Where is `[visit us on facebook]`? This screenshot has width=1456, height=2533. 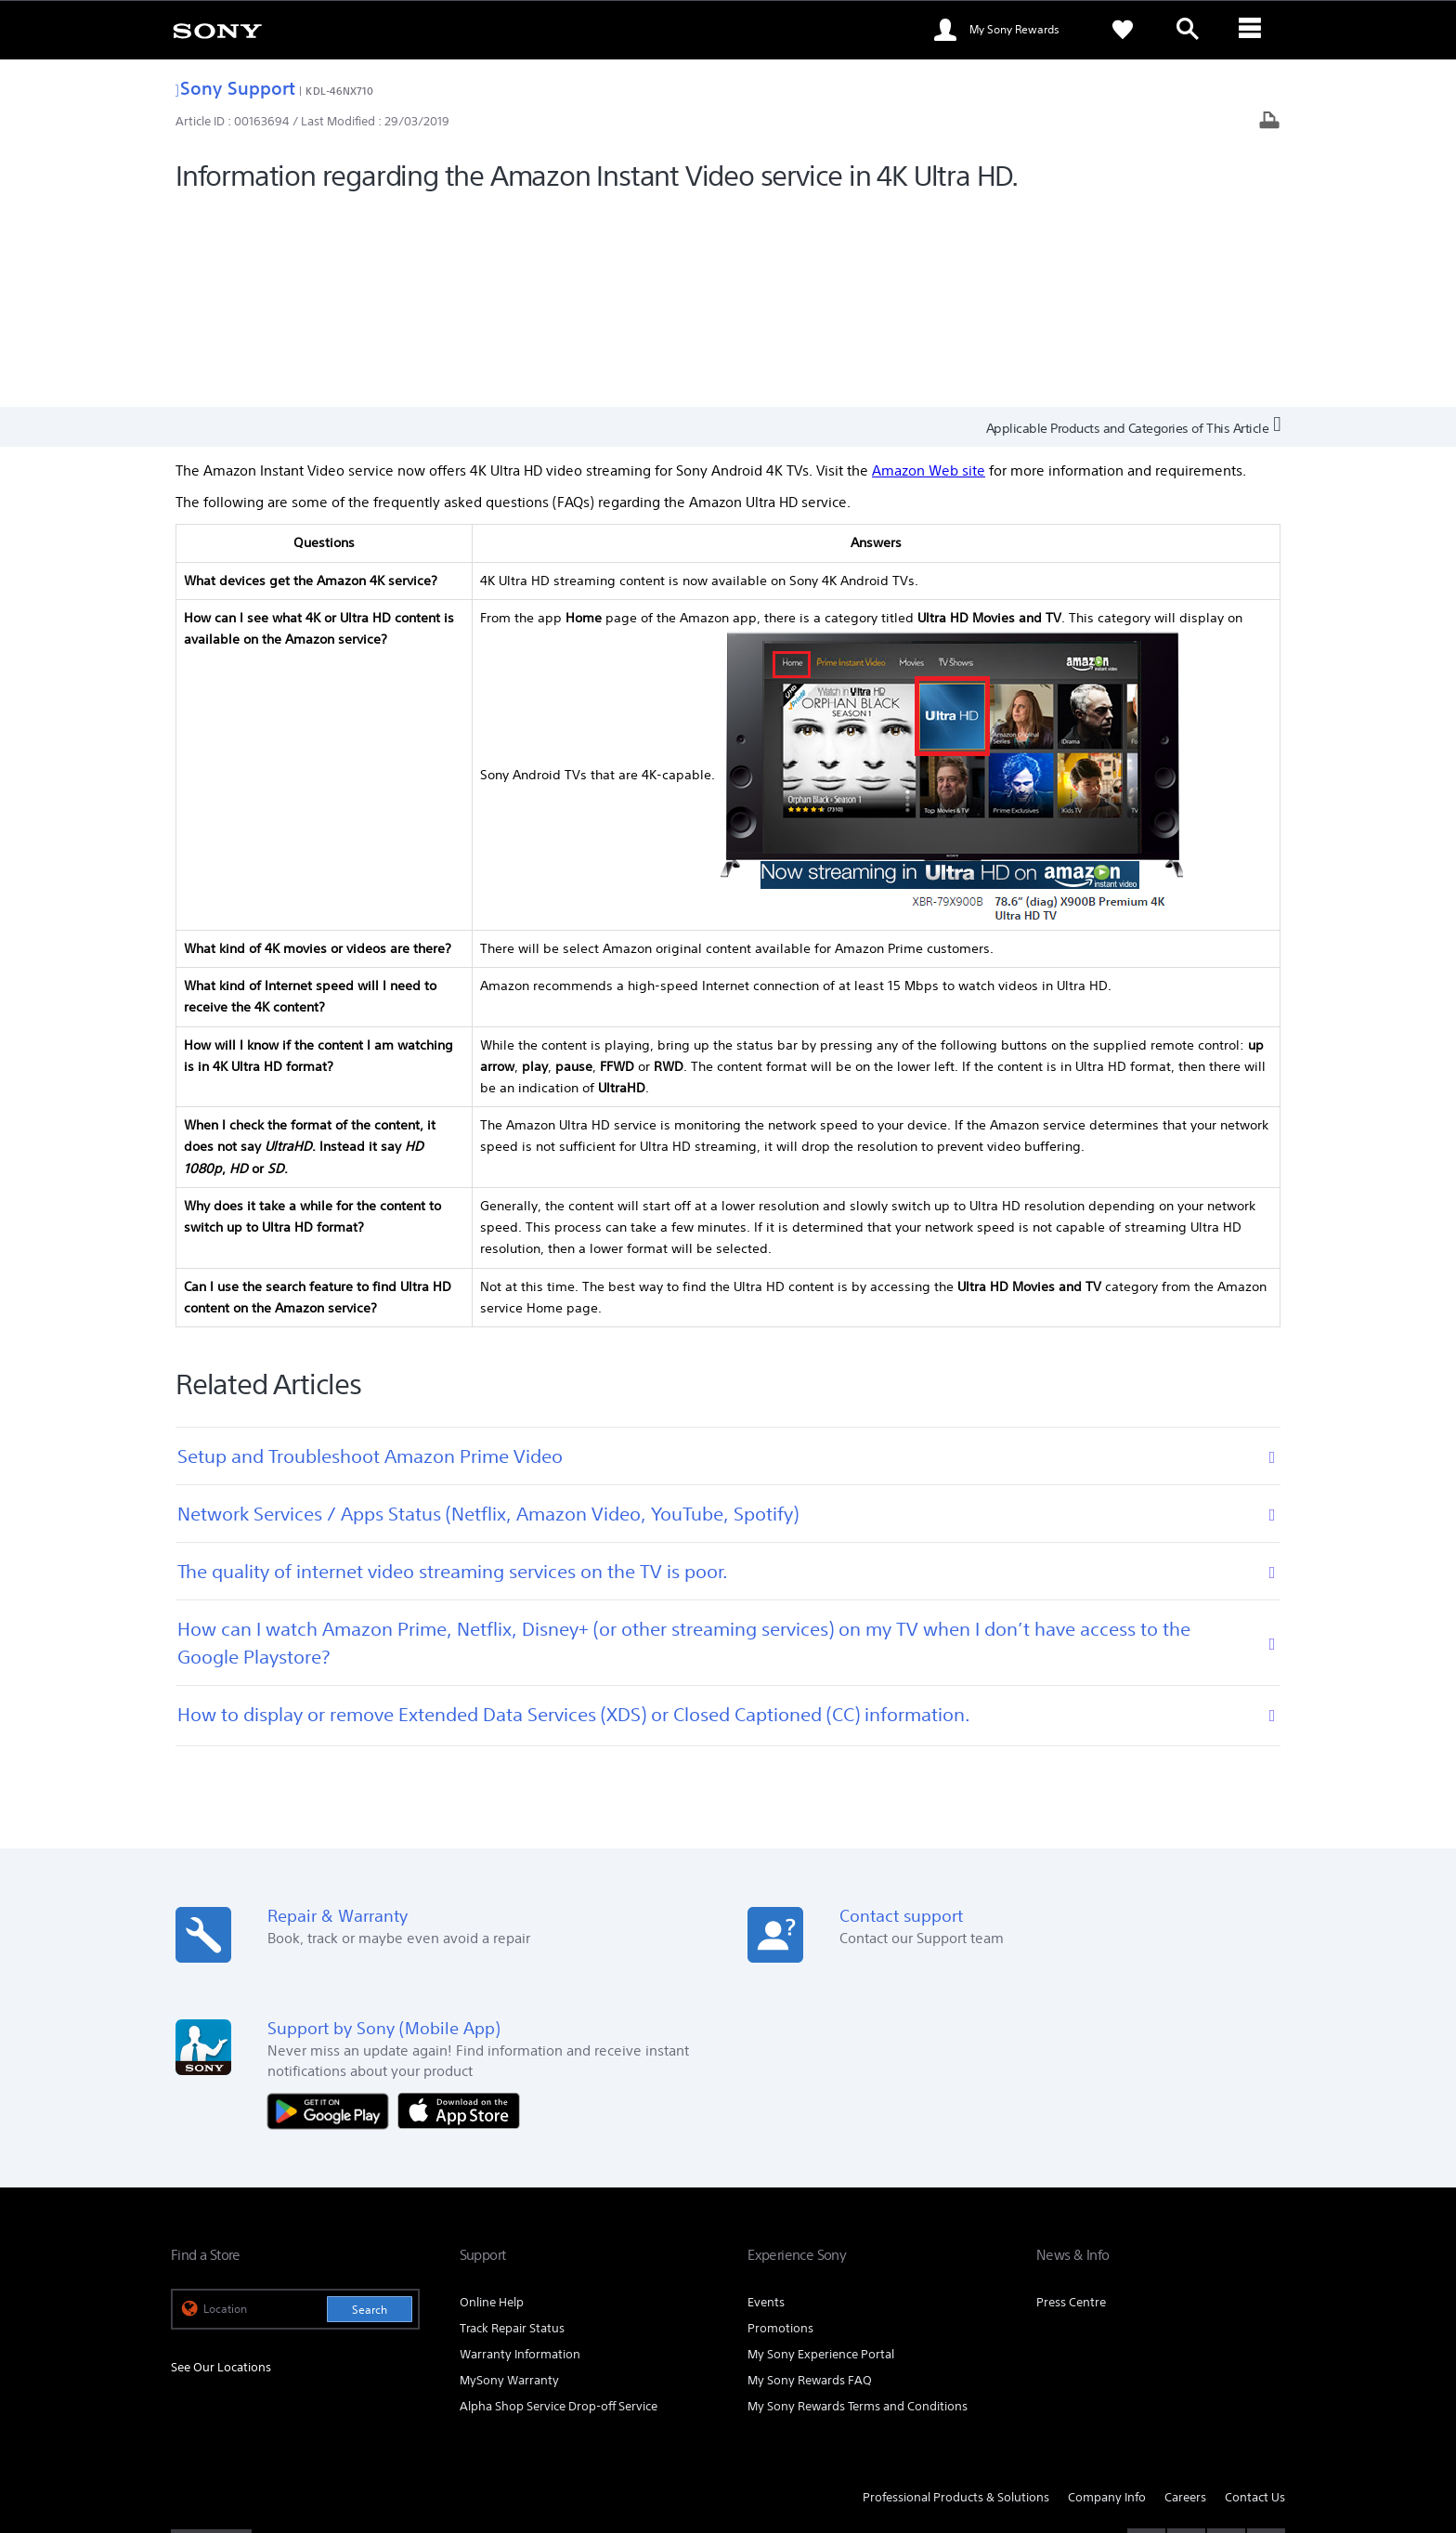
[visit us on facebook] is located at coordinates (1146, 2343).